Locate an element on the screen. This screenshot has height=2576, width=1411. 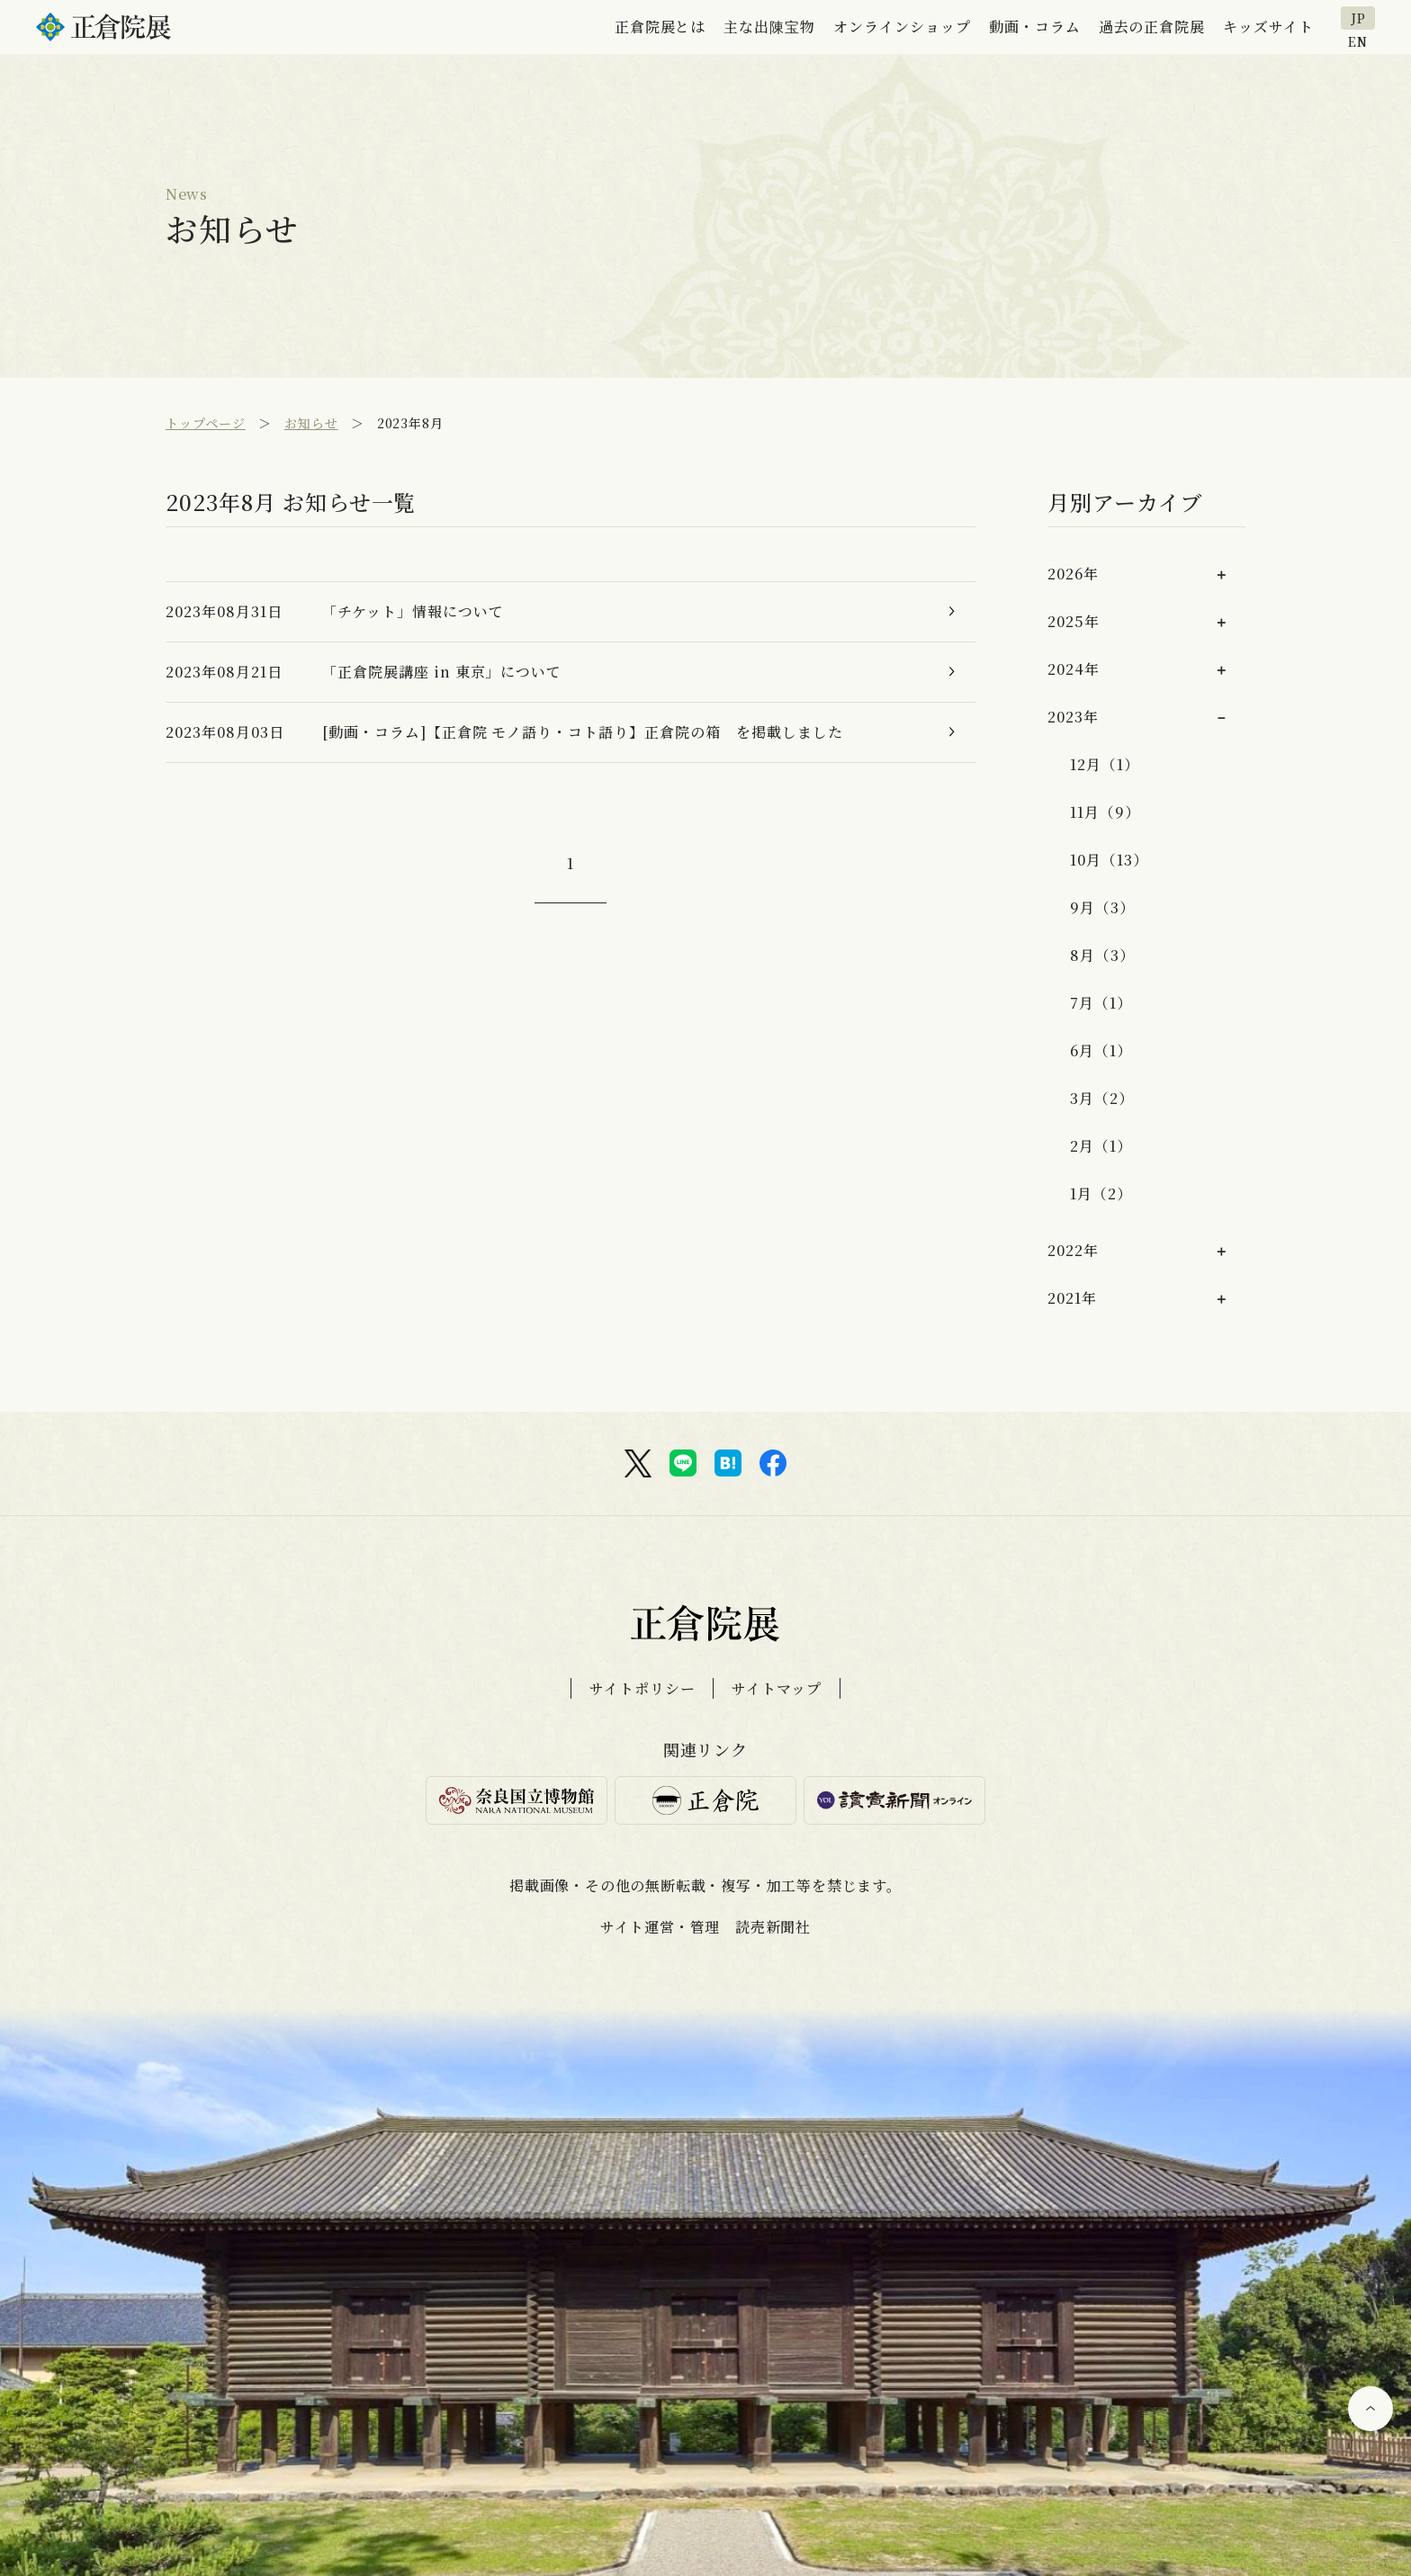
キッズサイト is located at coordinates (1268, 26).